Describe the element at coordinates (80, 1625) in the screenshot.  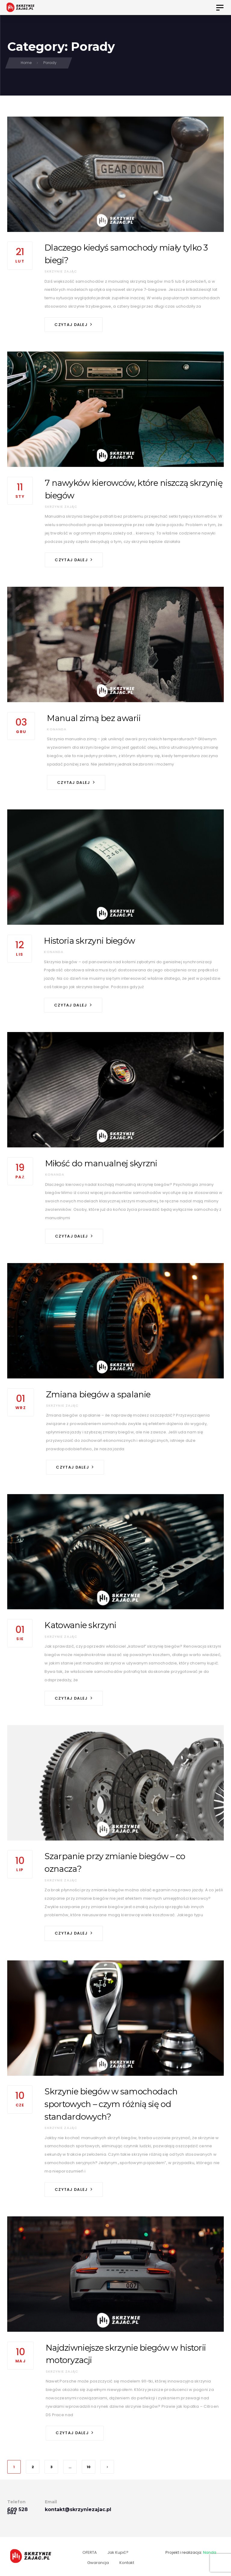
I see `Katowanie skrzyni` at that location.